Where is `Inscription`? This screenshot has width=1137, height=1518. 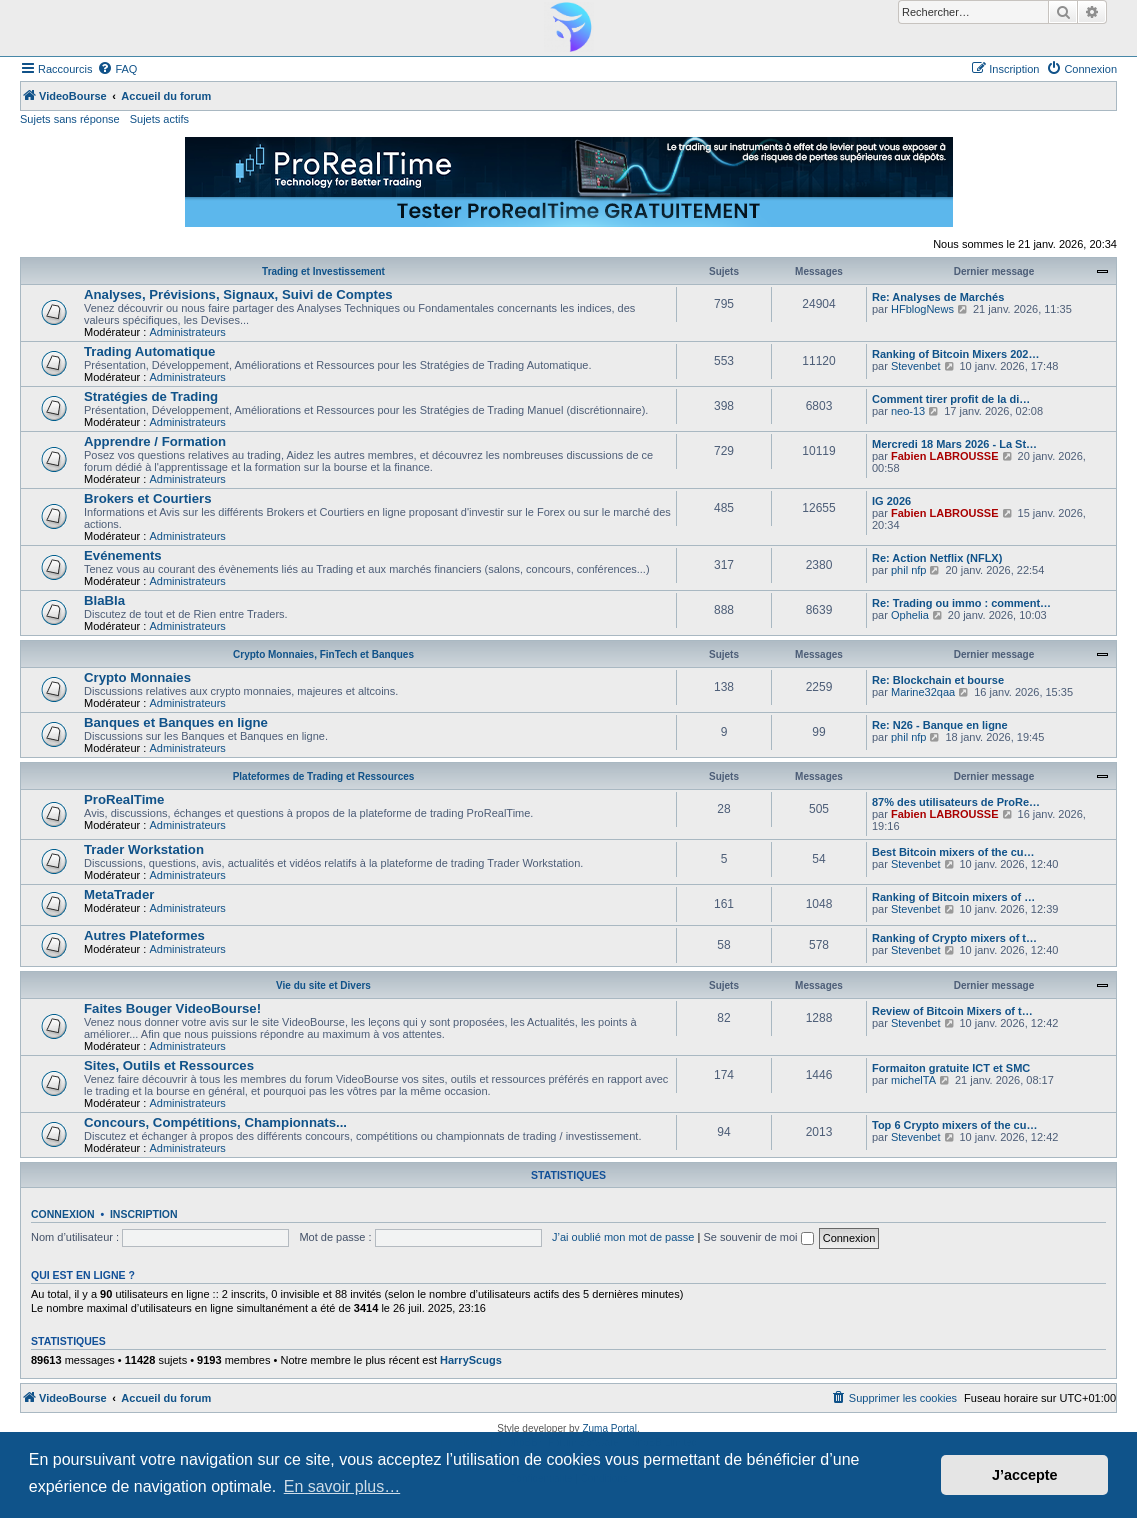 Inscription is located at coordinates (144, 1214).